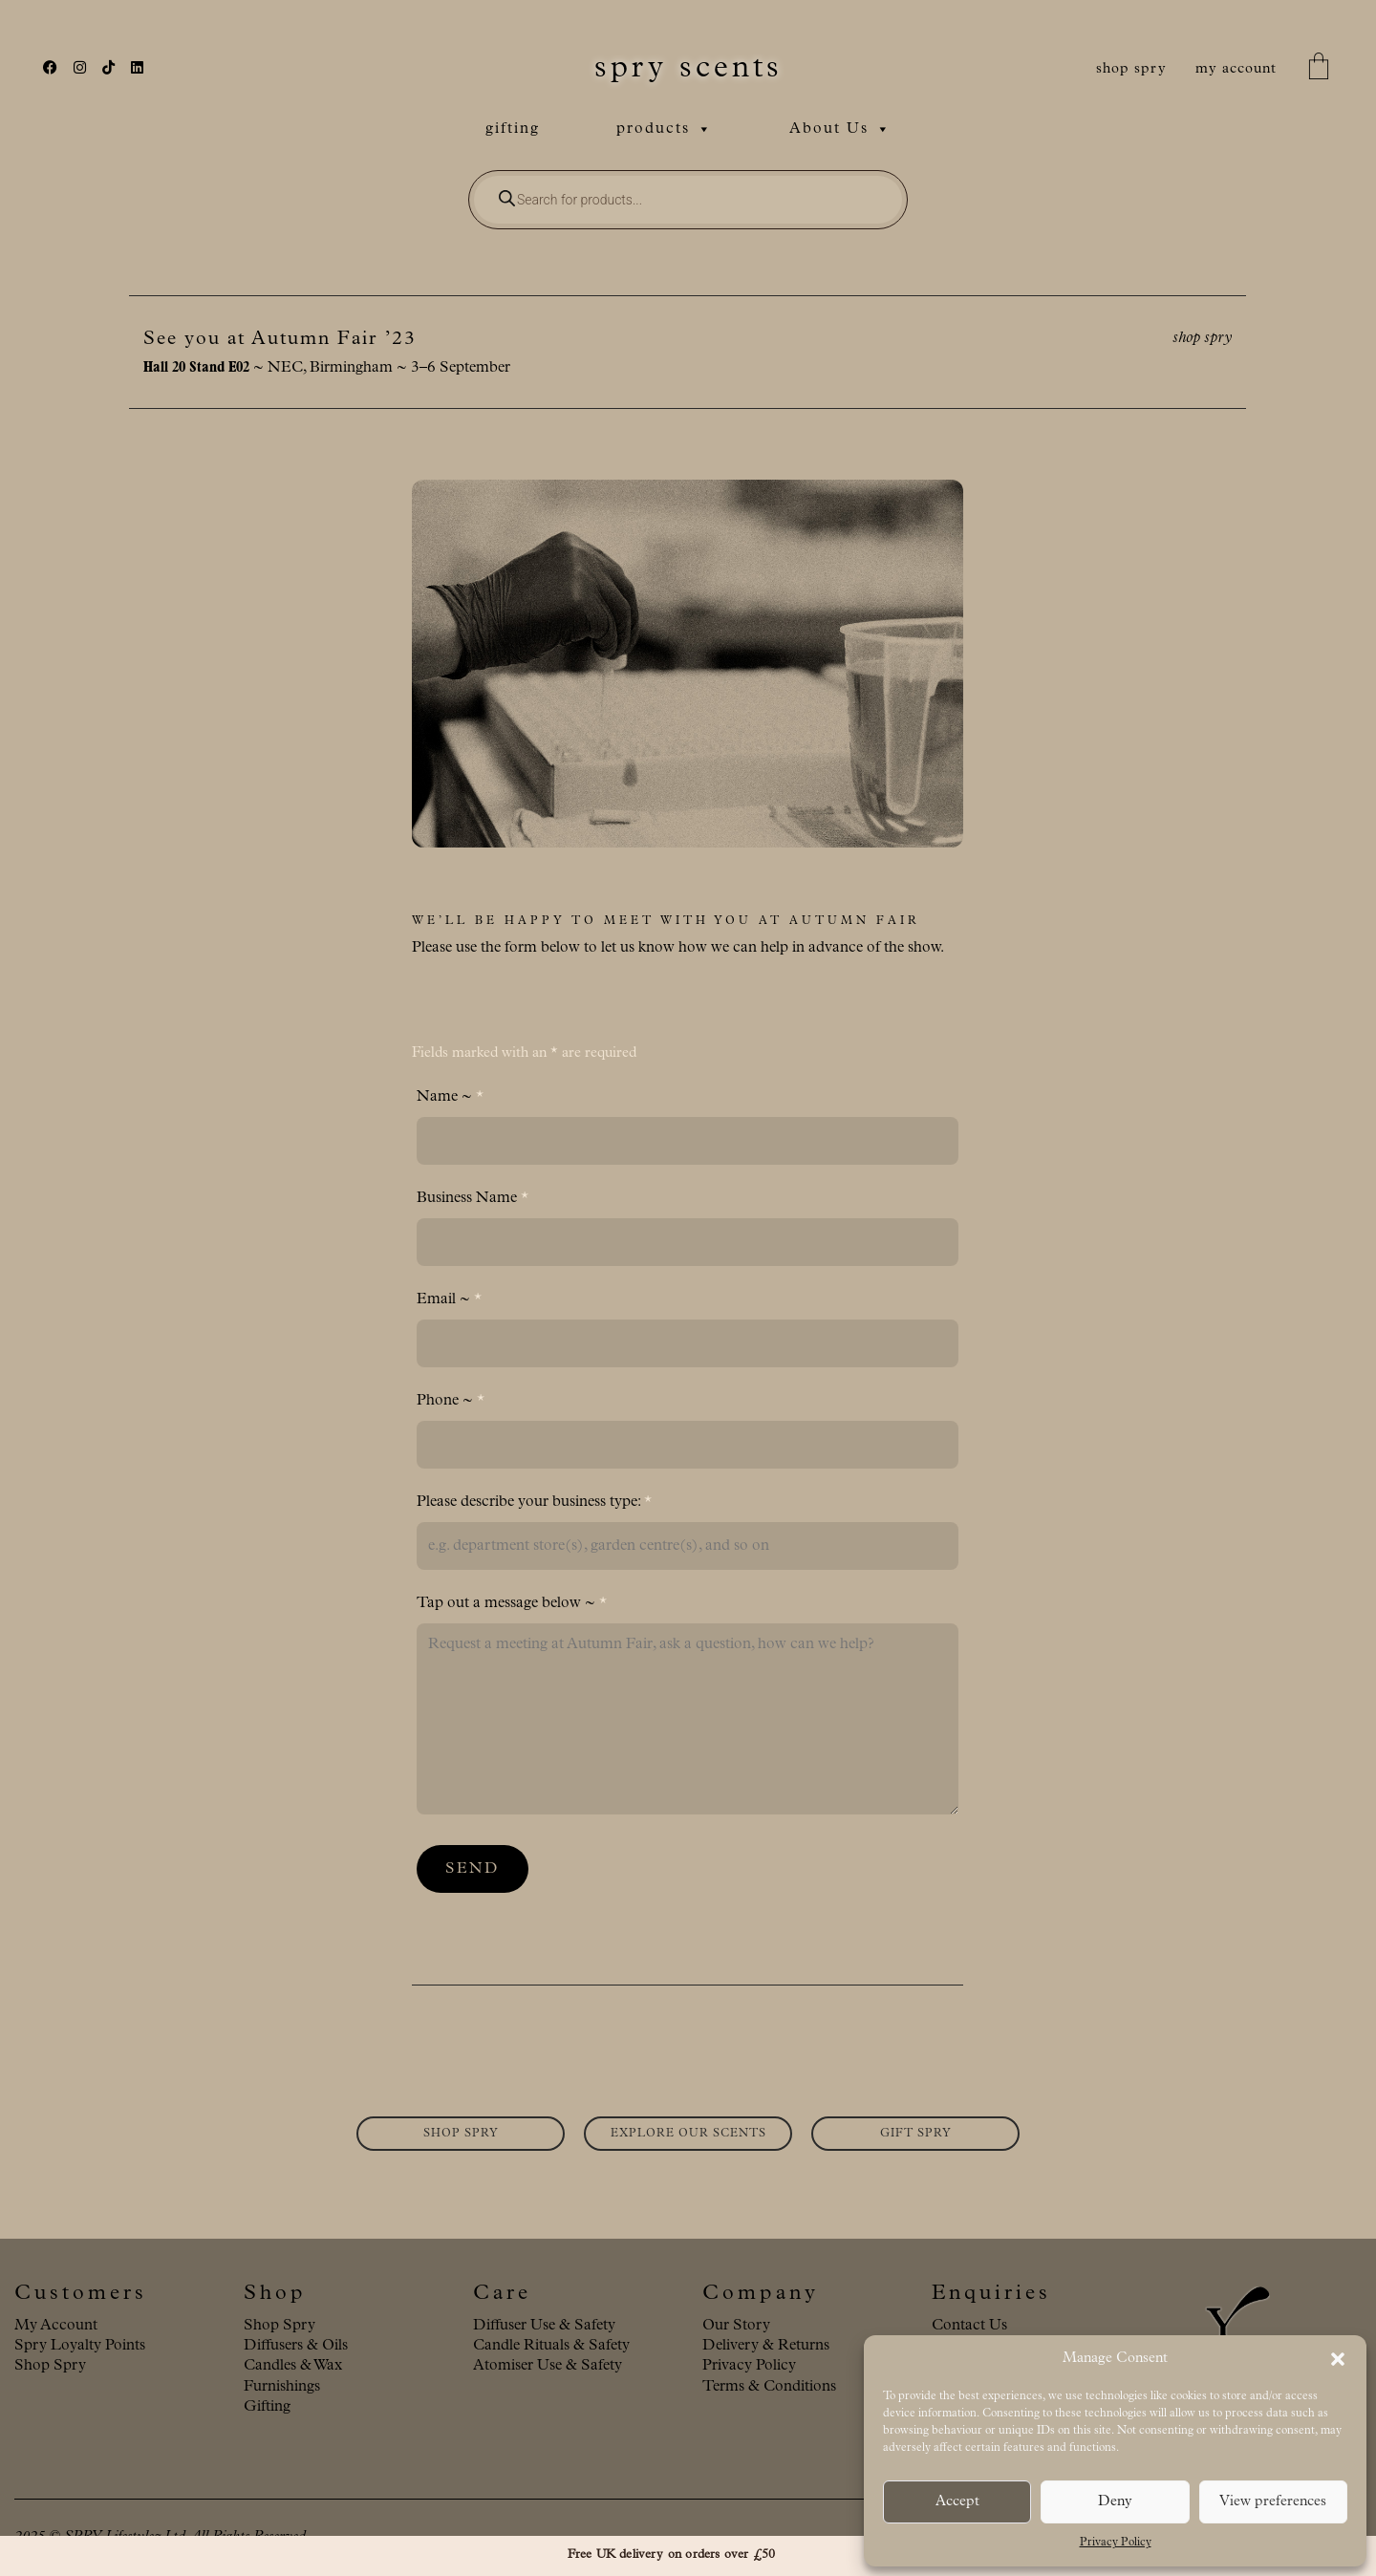 The image size is (1376, 2576). What do you see at coordinates (512, 1603) in the screenshot?
I see `Tap out a message below ~` at bounding box center [512, 1603].